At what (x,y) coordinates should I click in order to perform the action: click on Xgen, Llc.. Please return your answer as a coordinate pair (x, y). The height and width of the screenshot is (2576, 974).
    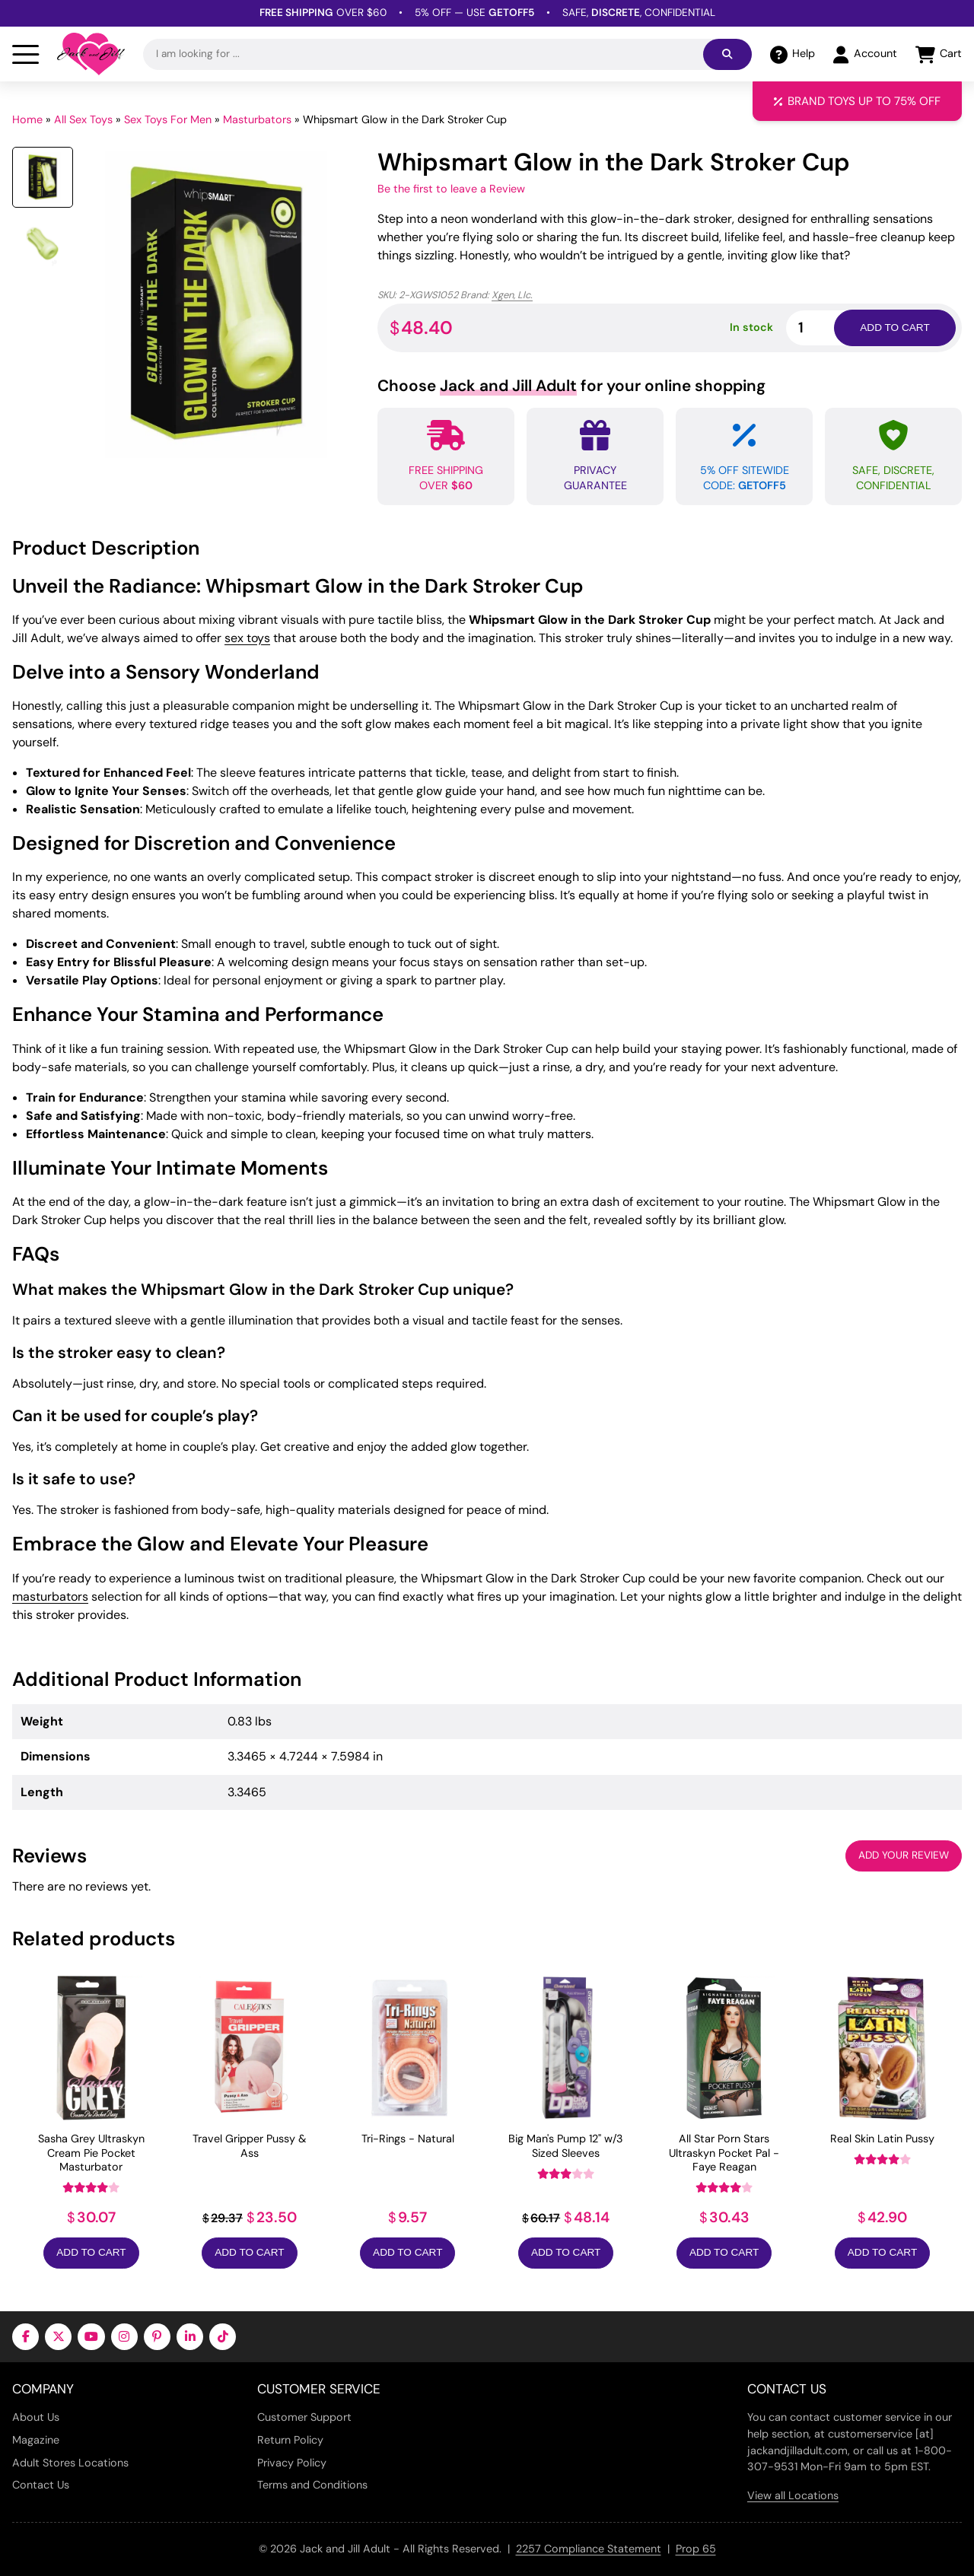
    Looking at the image, I should click on (512, 294).